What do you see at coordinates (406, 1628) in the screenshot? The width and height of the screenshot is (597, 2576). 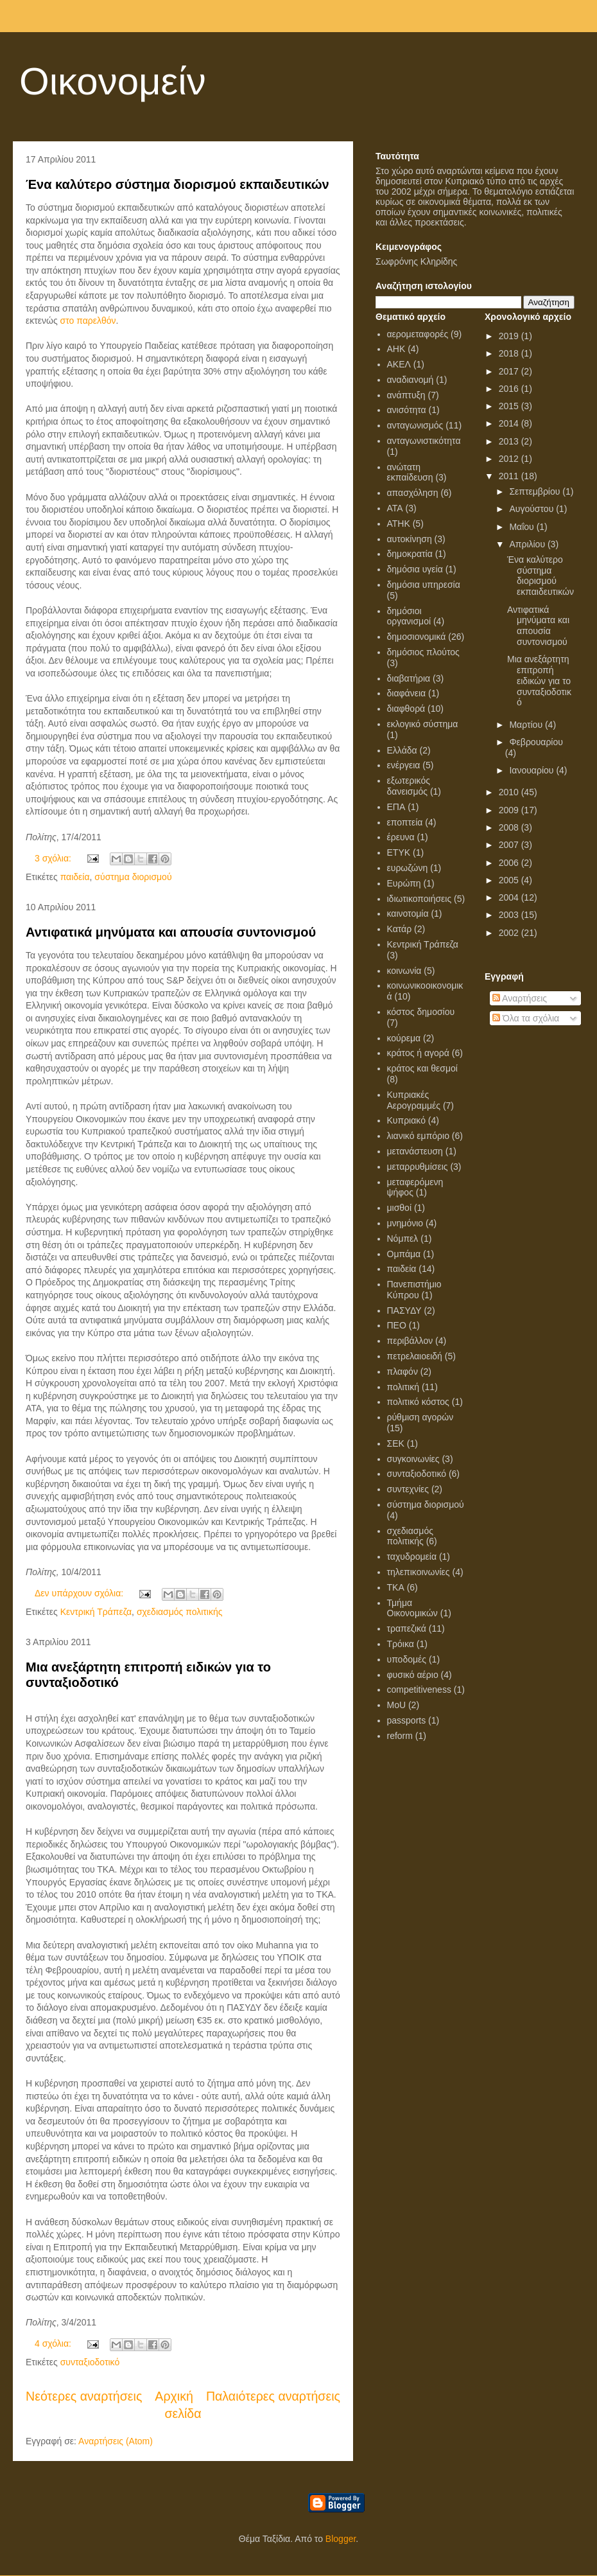 I see `τραπεζικά` at bounding box center [406, 1628].